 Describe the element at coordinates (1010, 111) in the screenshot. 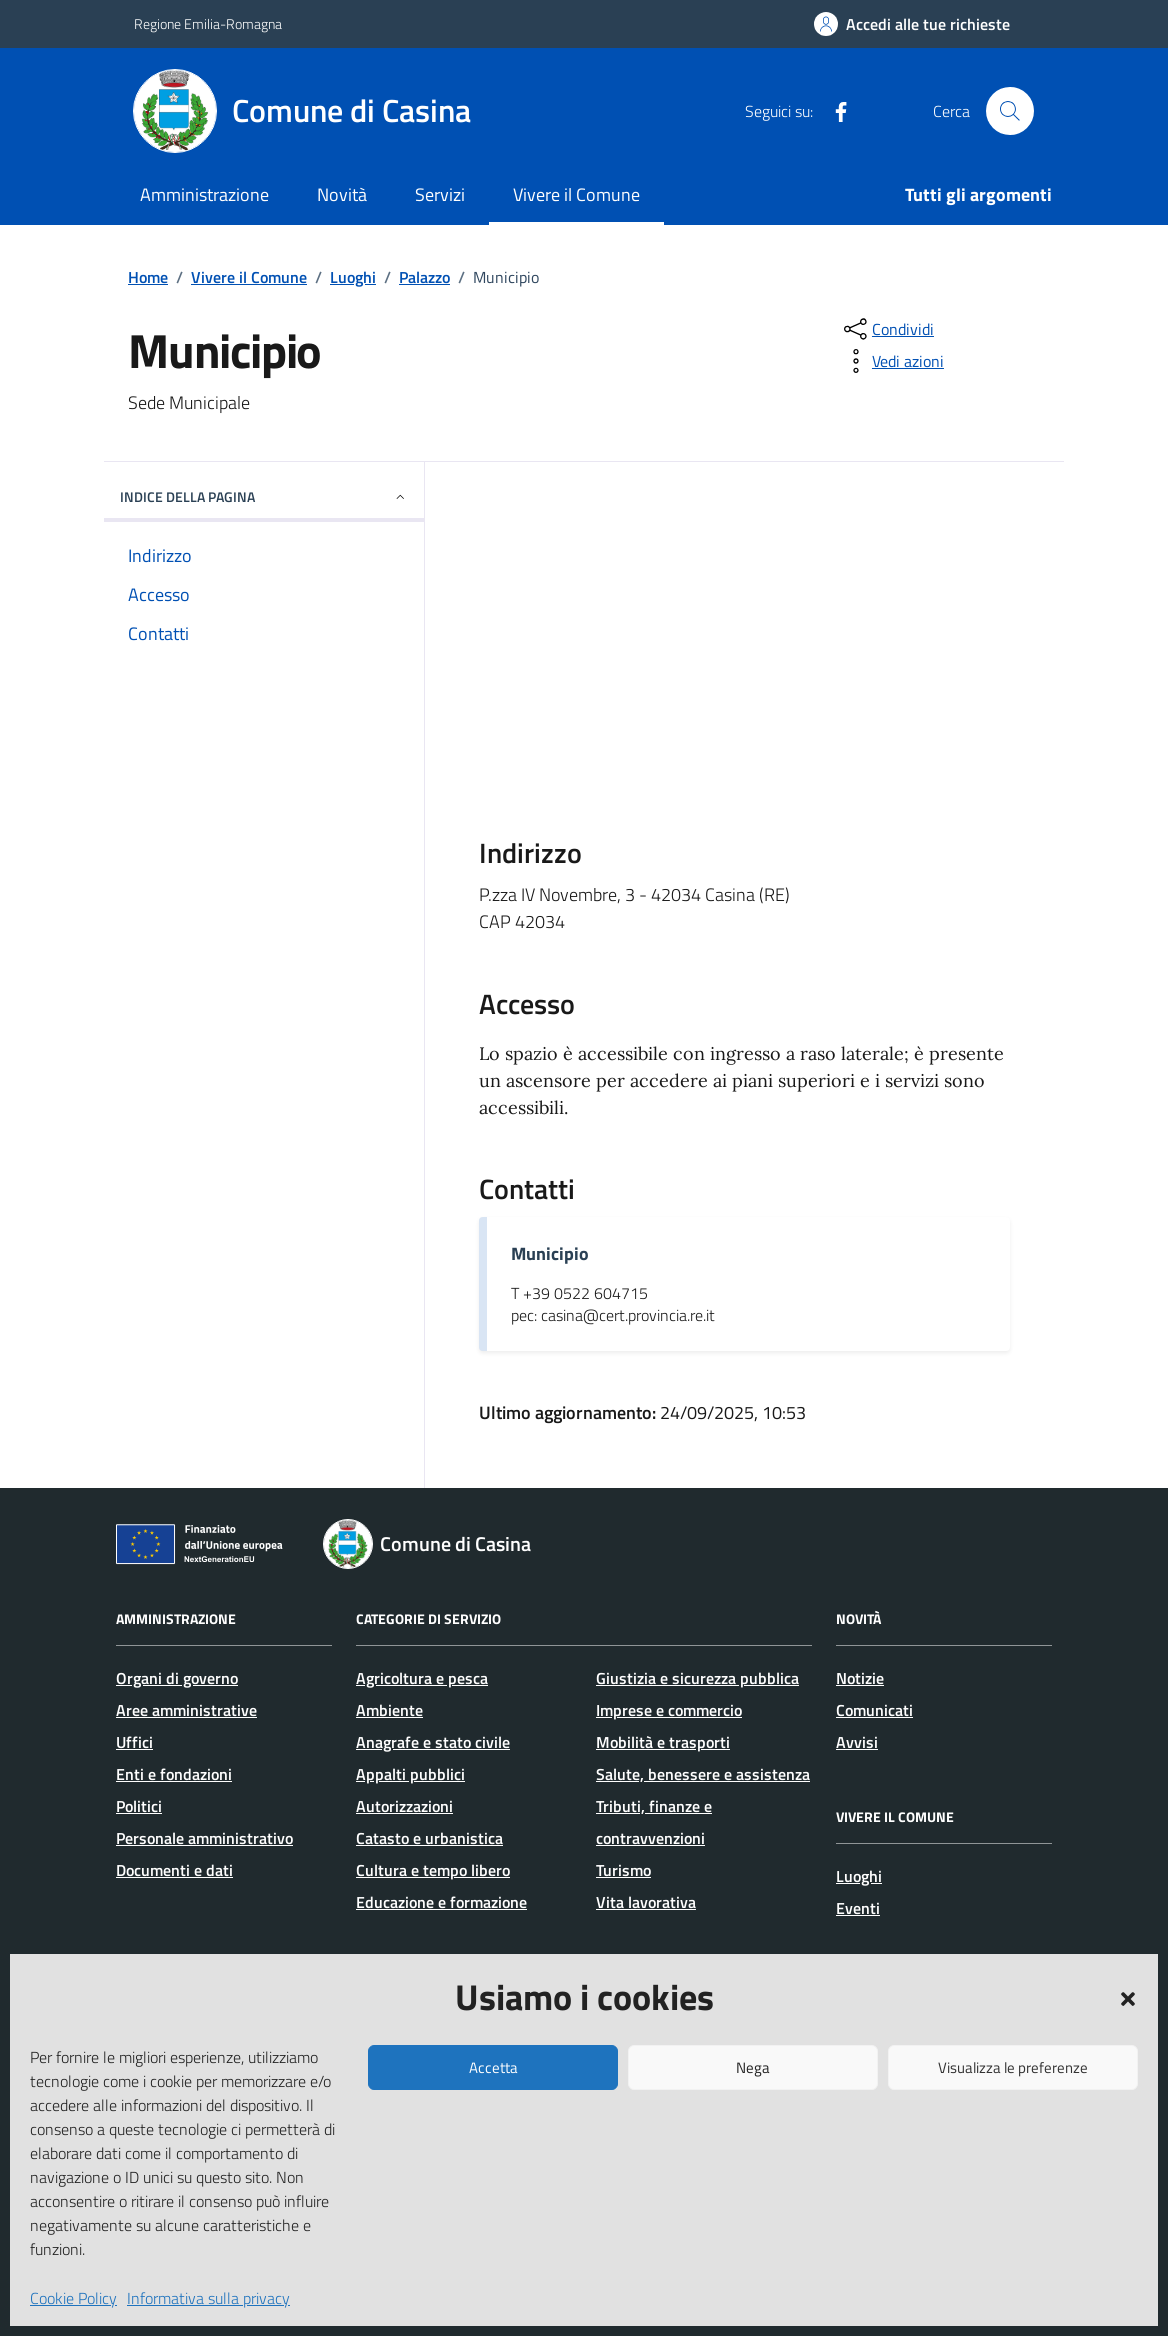

I see `[Cerca nel sito]` at that location.